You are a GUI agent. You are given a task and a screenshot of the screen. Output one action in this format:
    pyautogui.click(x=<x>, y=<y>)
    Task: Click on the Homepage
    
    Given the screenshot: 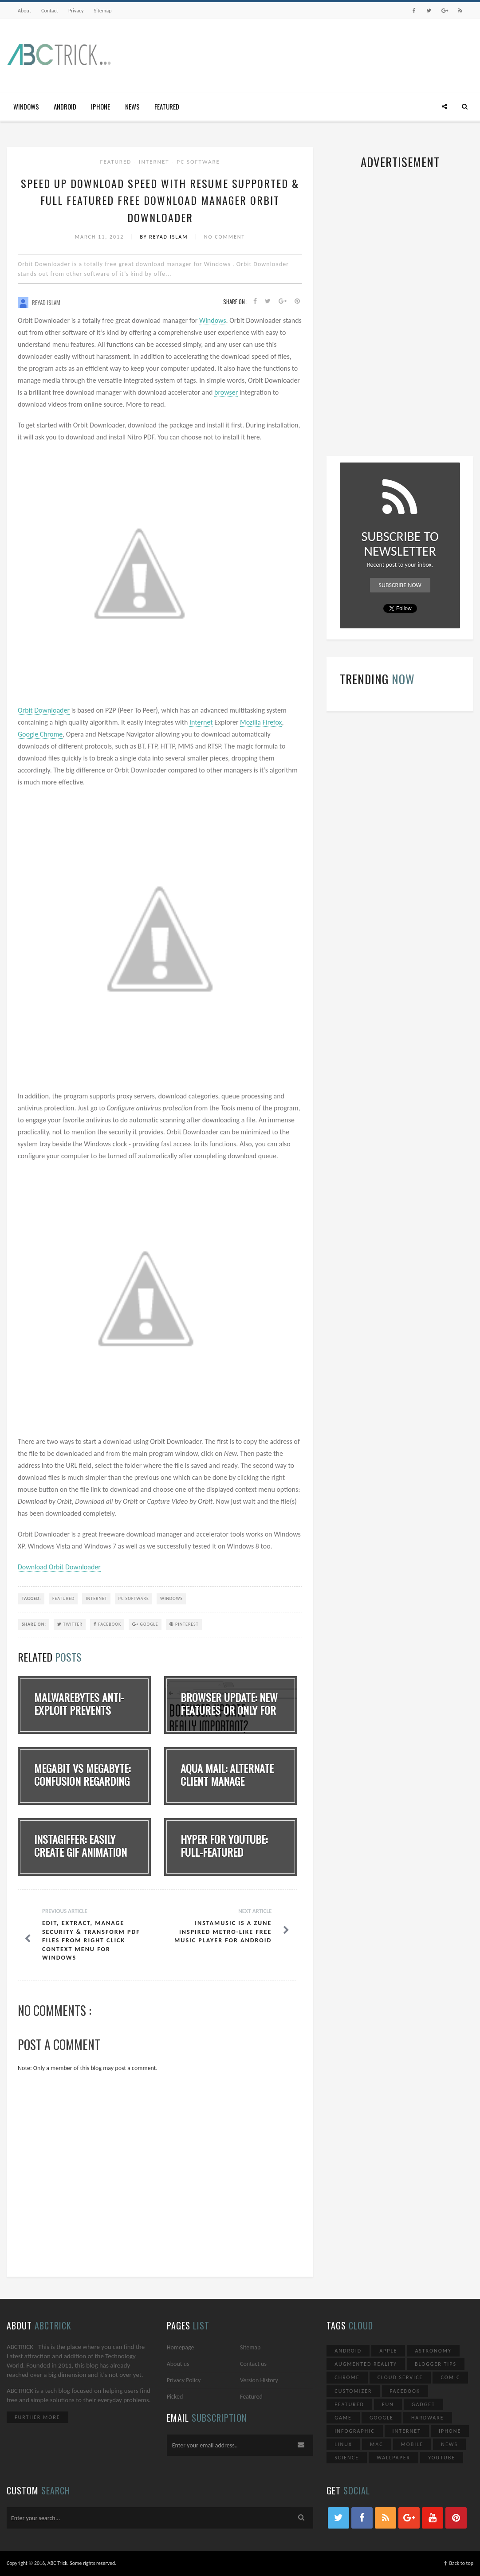 What is the action you would take?
    pyautogui.click(x=180, y=2347)
    